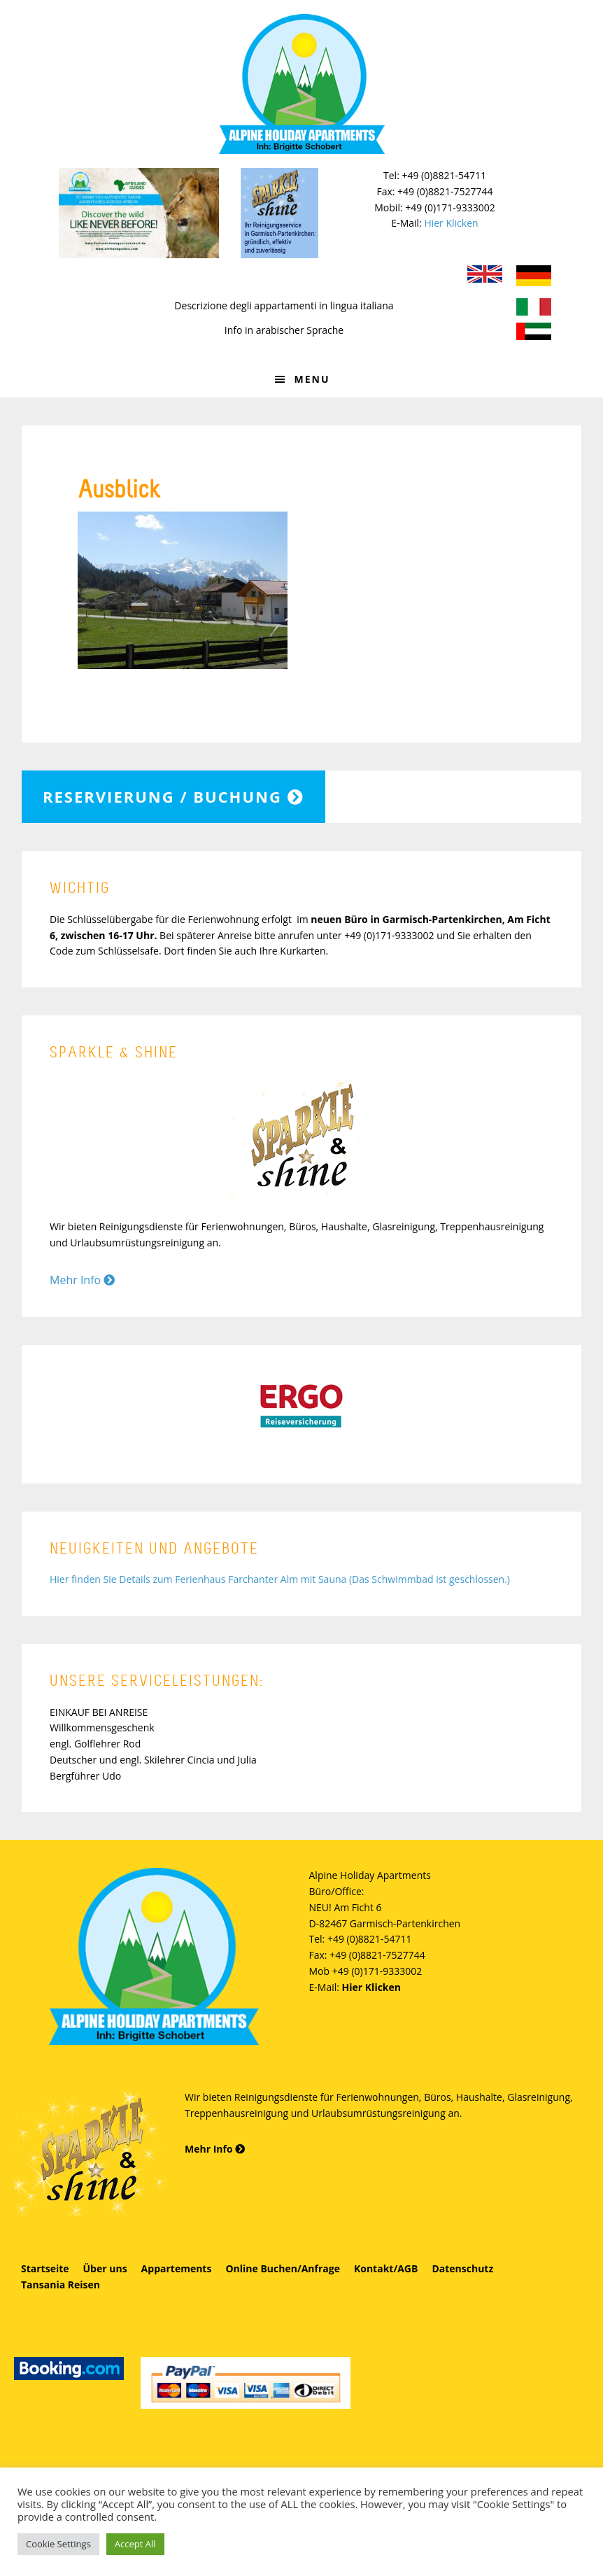 This screenshot has height=2576, width=603. Describe the element at coordinates (105, 2268) in the screenshot. I see `Über uns` at that location.